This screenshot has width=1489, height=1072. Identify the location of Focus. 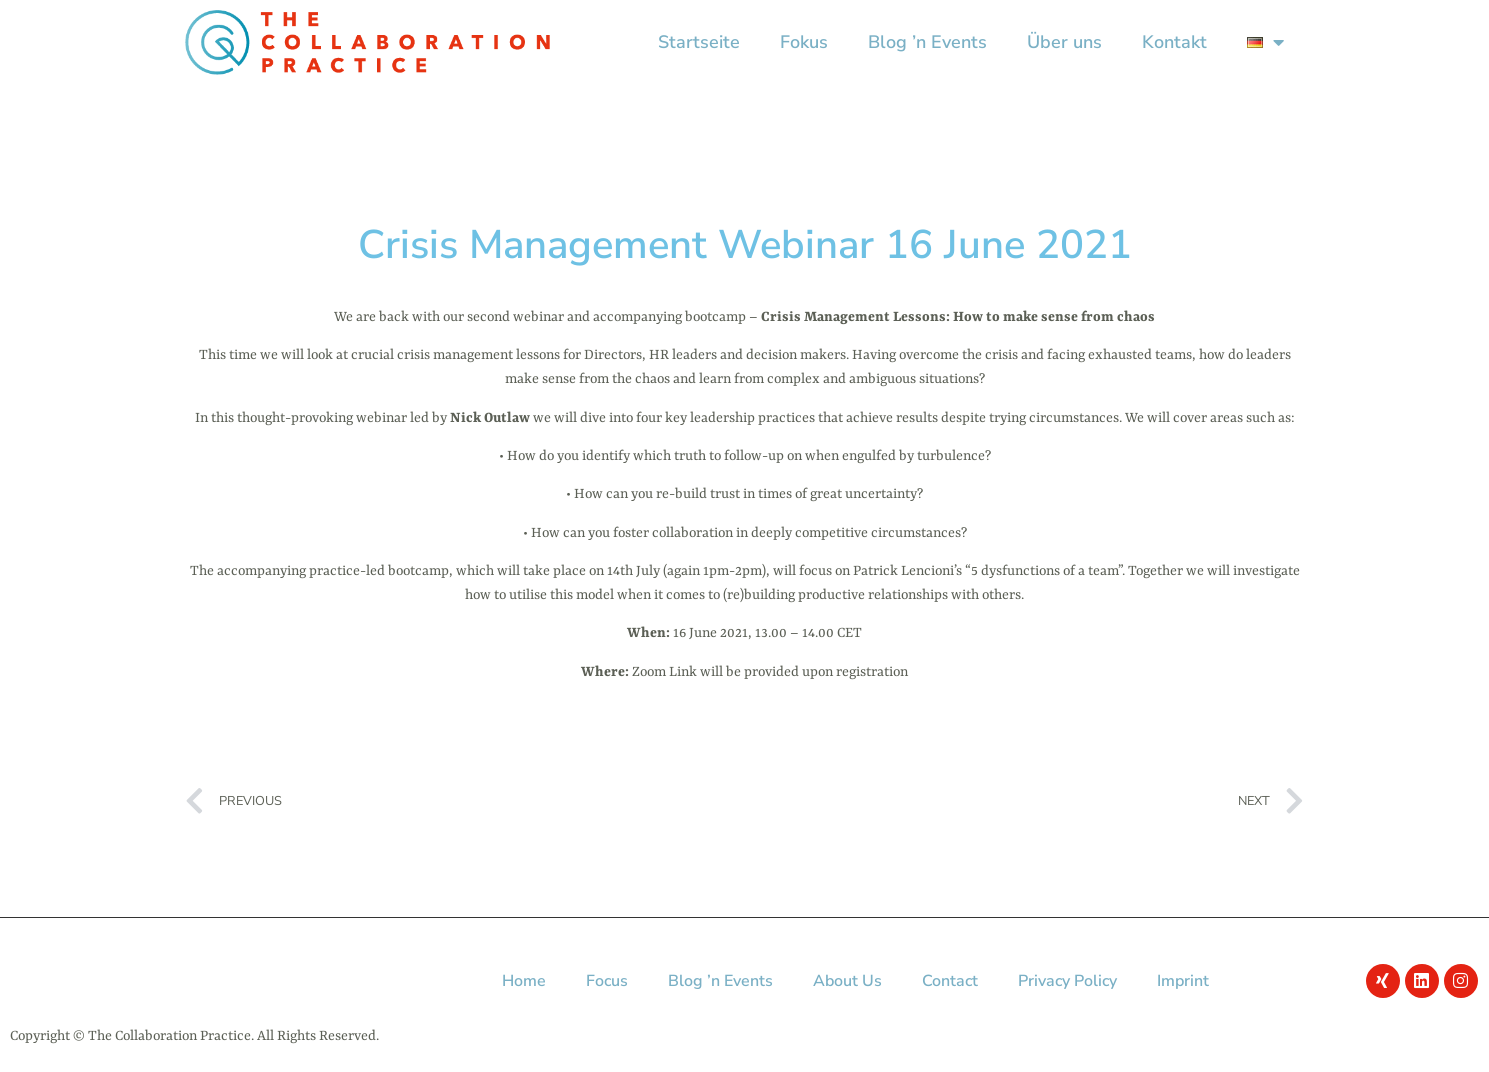
(607, 981).